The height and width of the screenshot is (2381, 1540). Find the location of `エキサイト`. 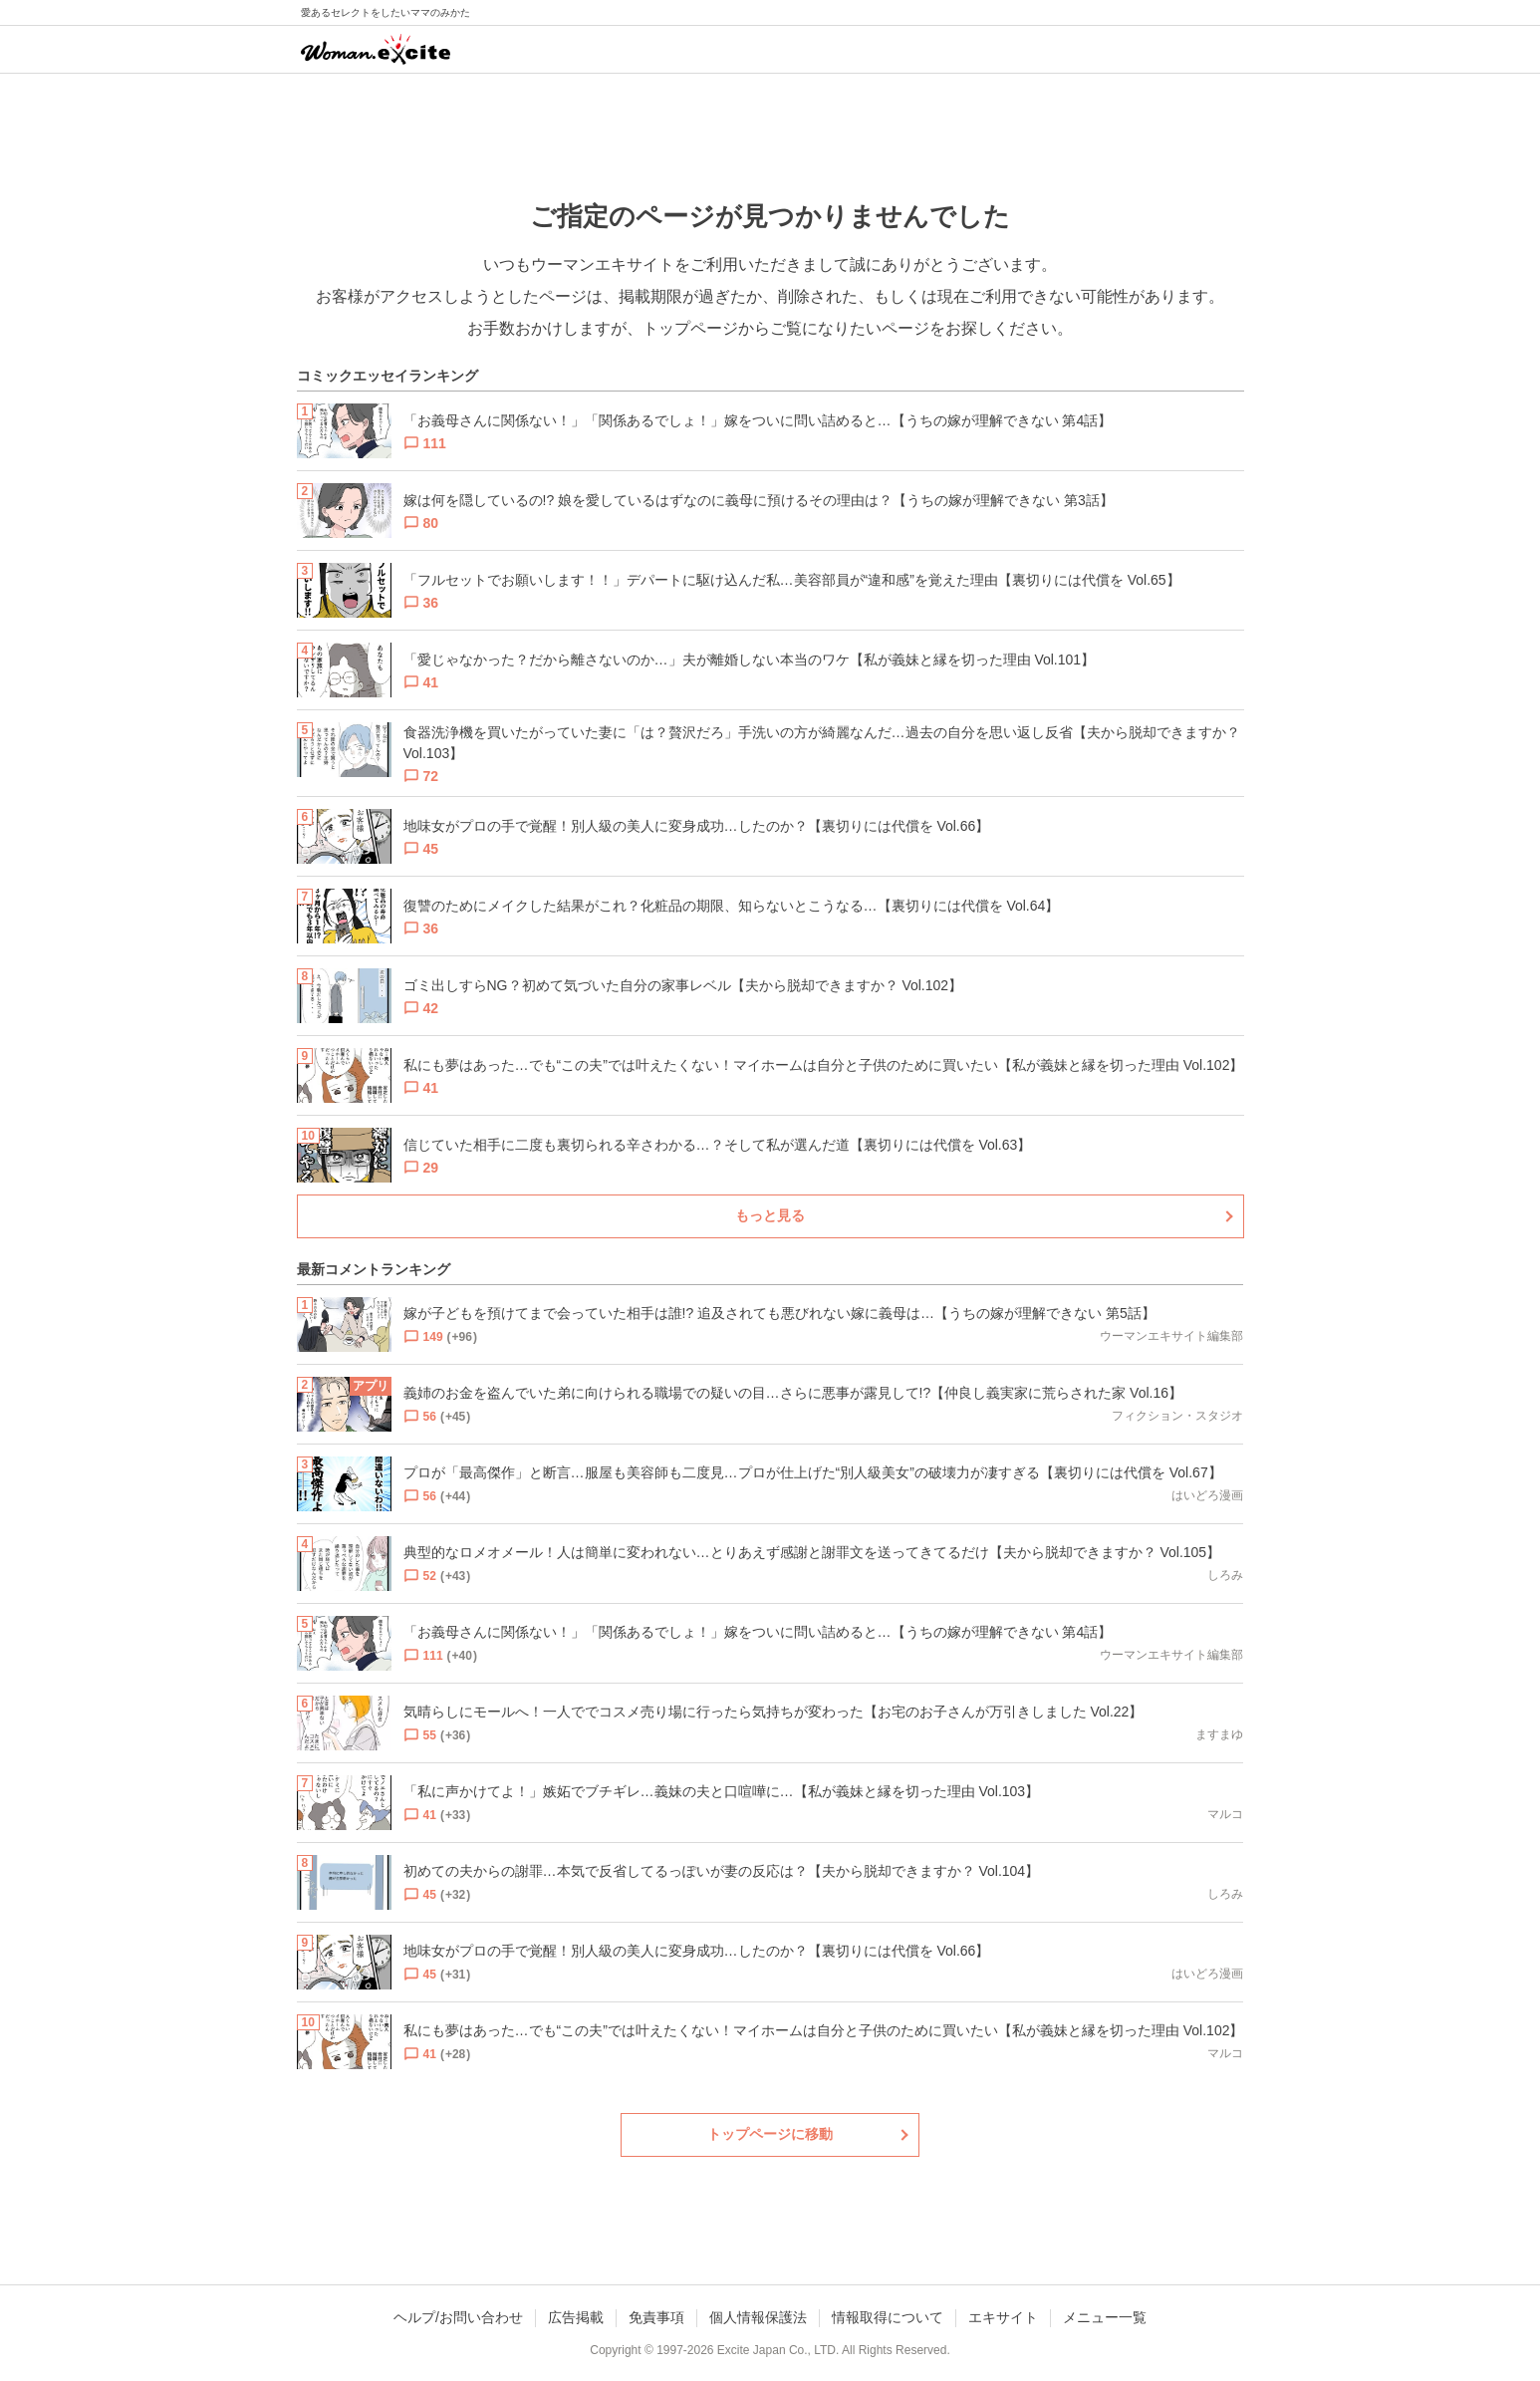

エキサイト is located at coordinates (1003, 2317).